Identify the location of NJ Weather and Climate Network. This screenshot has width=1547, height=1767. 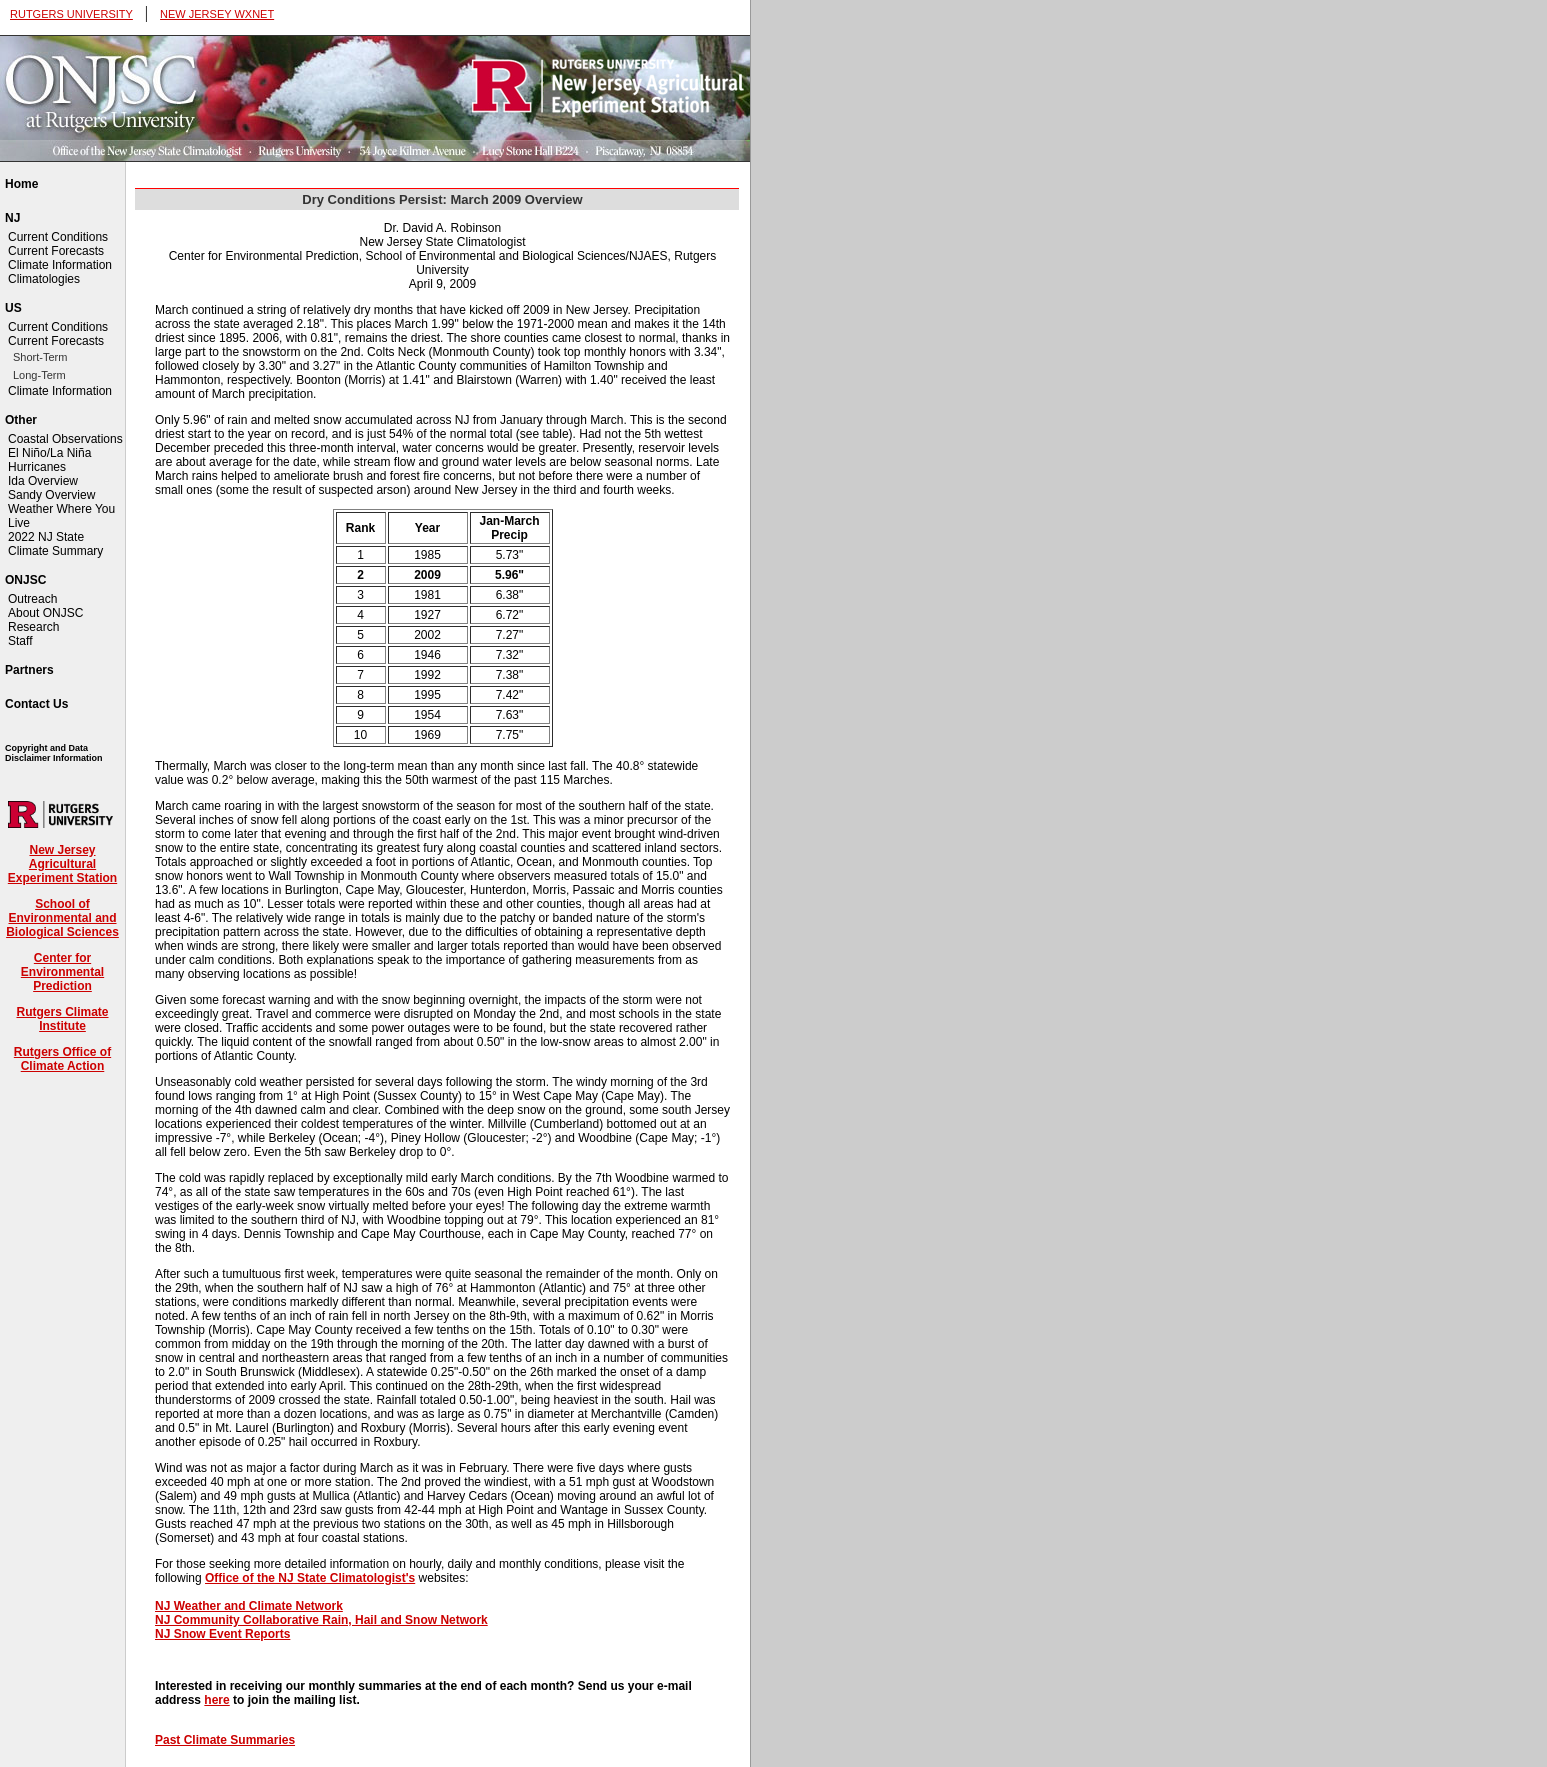
(249, 1606).